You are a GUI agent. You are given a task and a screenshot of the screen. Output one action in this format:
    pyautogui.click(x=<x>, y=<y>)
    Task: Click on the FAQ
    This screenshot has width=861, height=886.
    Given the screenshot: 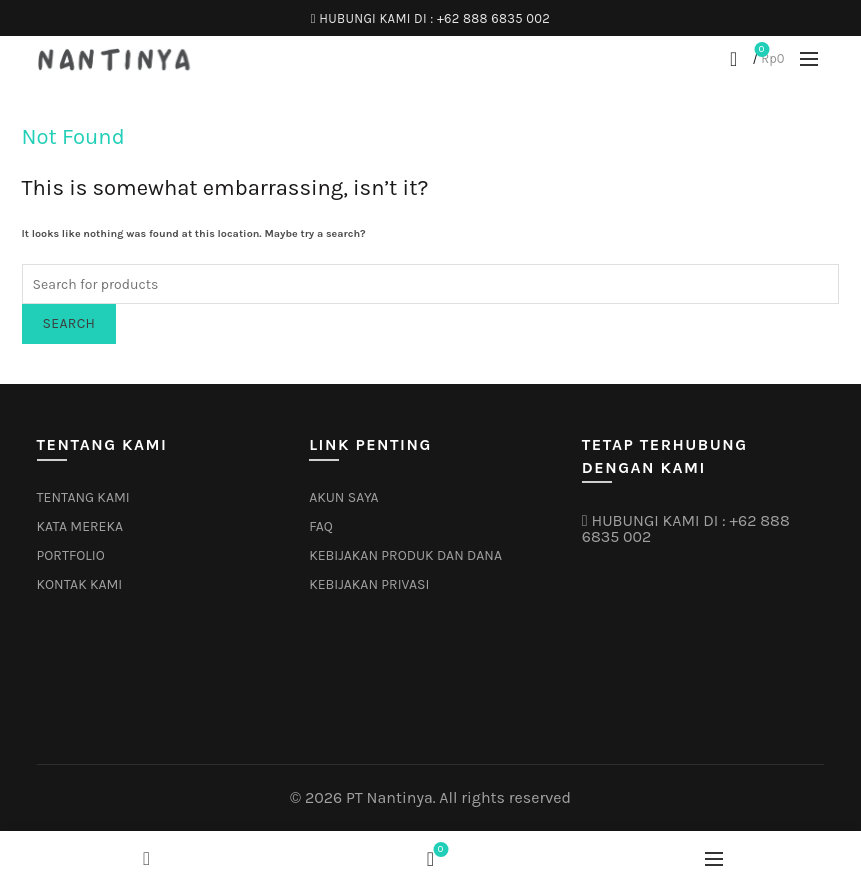 What is the action you would take?
    pyautogui.click(x=321, y=526)
    